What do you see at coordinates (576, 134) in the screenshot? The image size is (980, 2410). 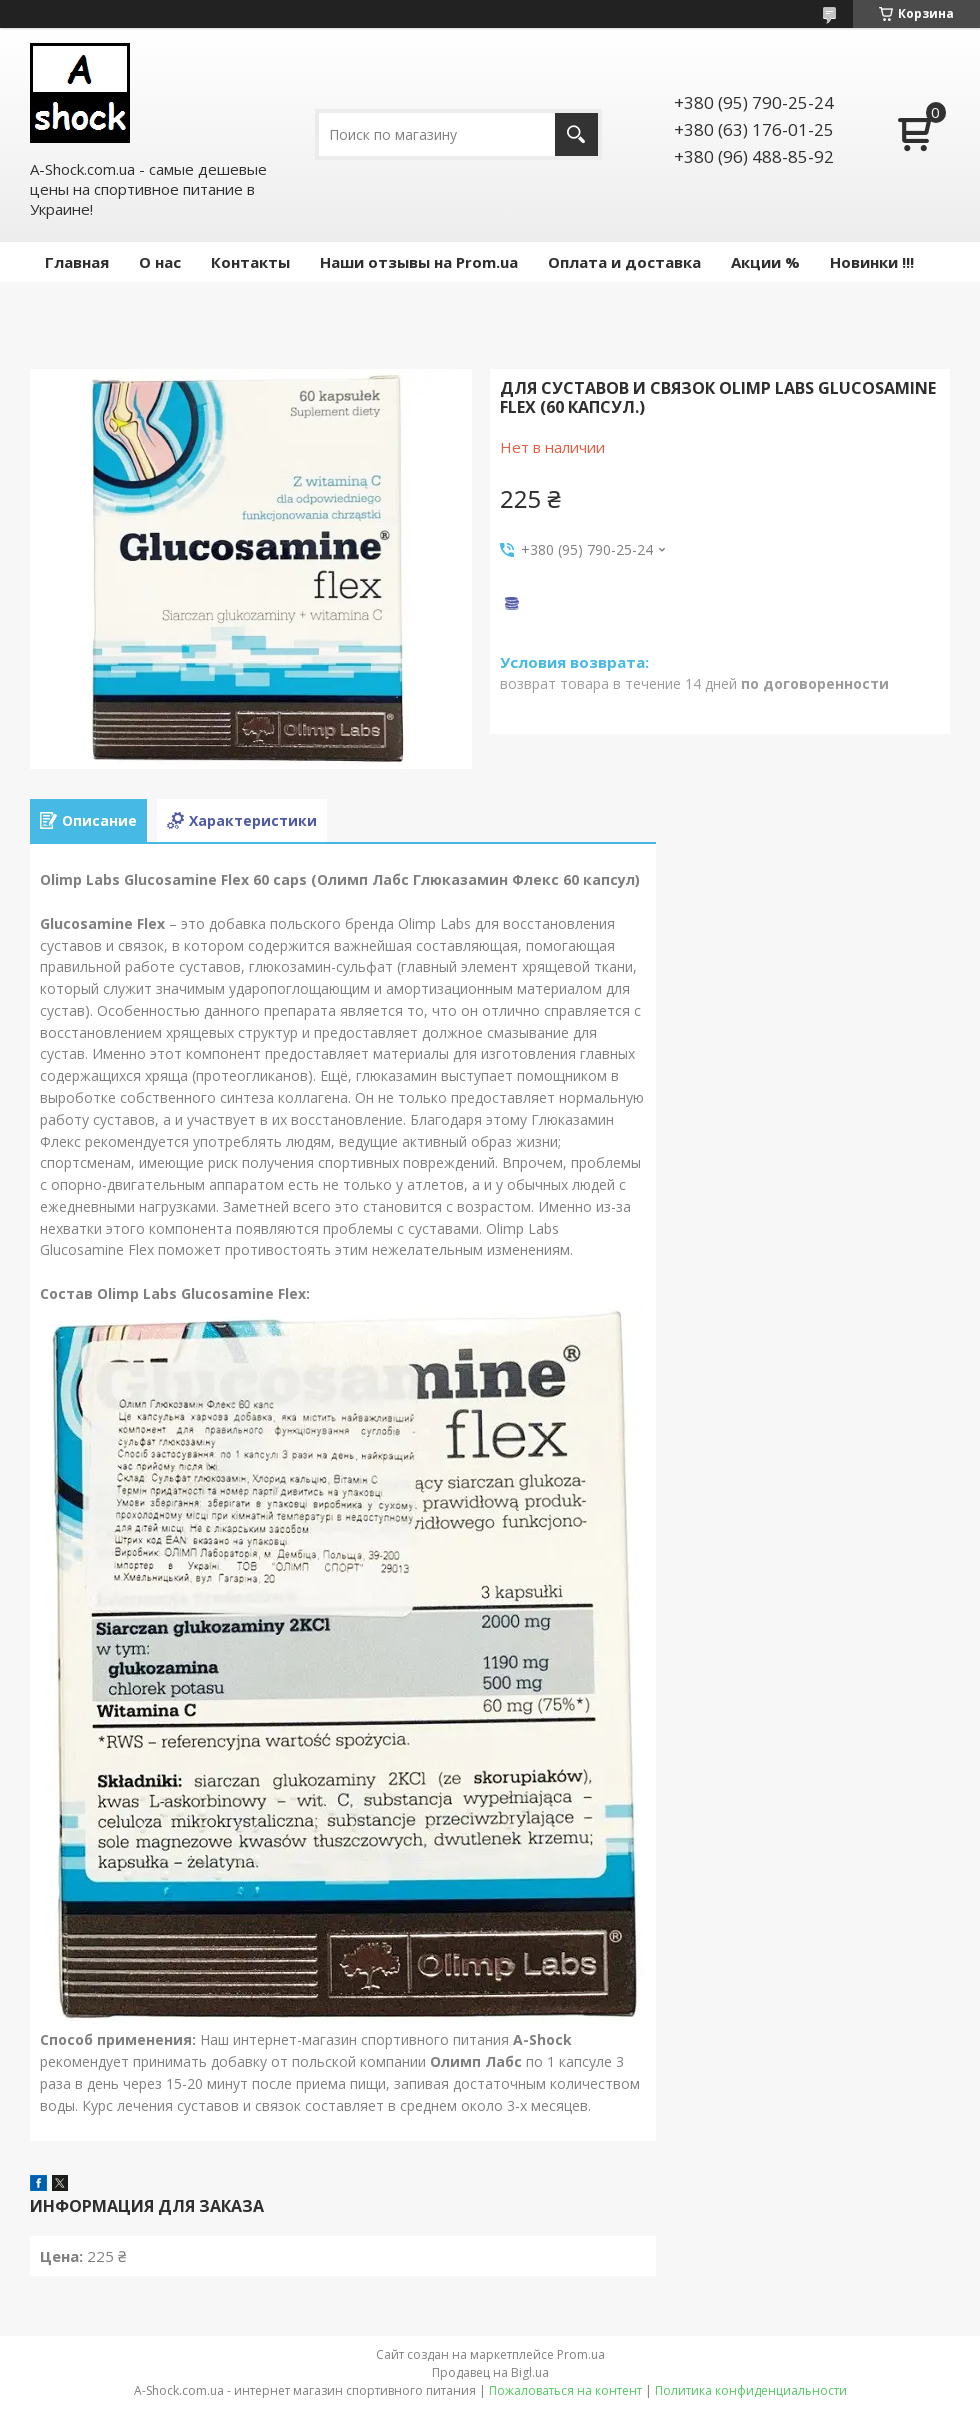 I see `[Искать]` at bounding box center [576, 134].